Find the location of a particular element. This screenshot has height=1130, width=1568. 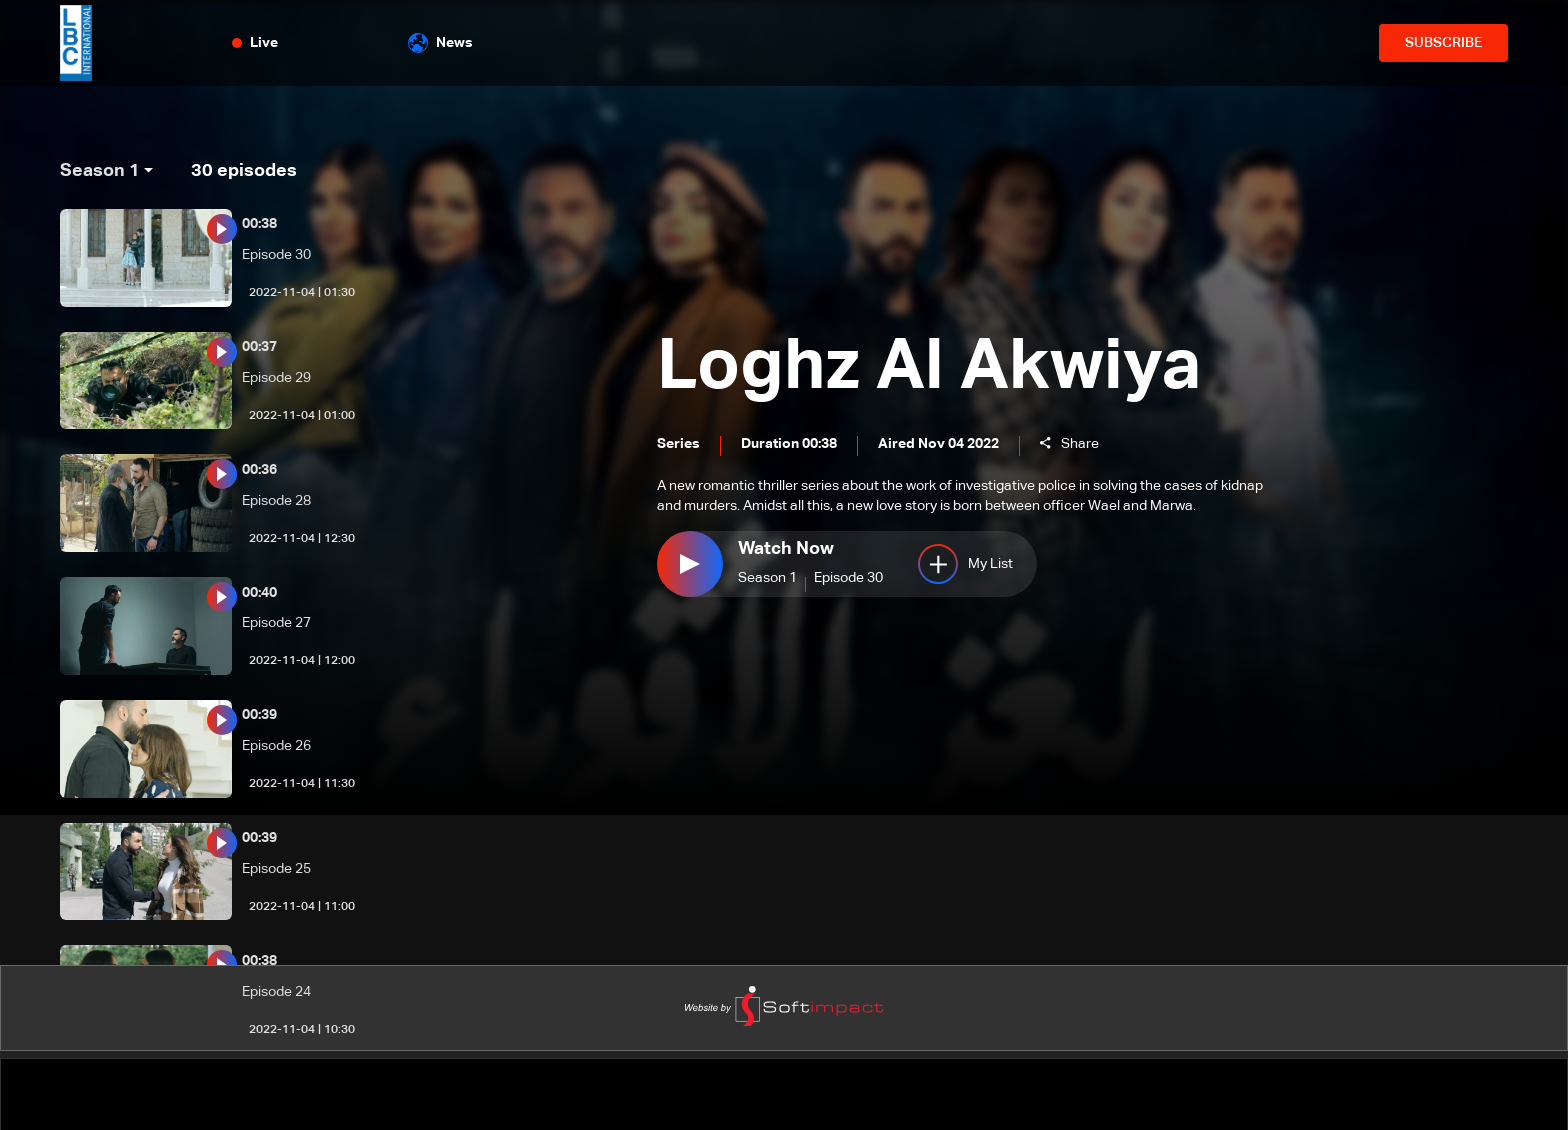

00:40 is located at coordinates (259, 593).